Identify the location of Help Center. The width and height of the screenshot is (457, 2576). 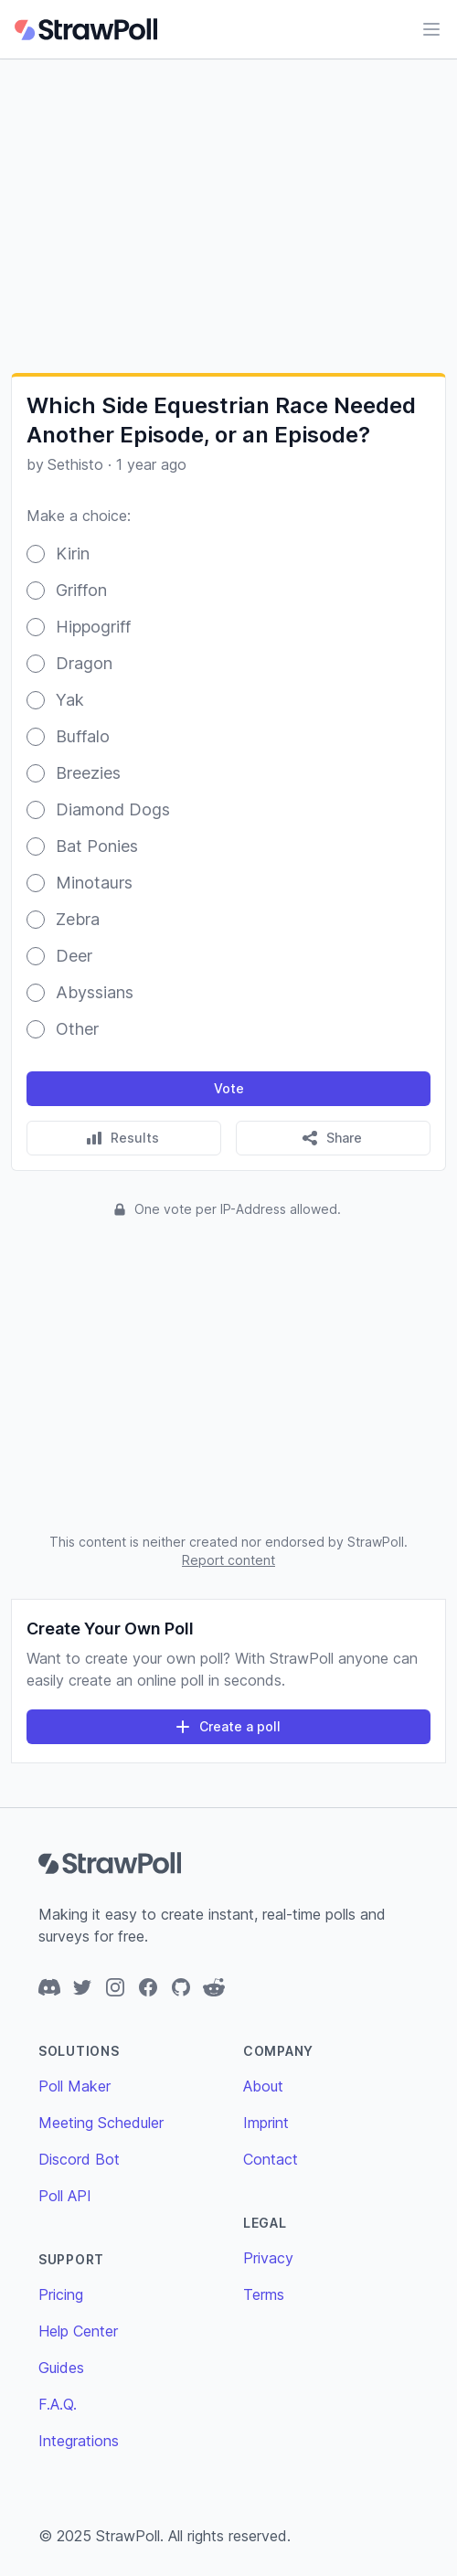
(78, 2331).